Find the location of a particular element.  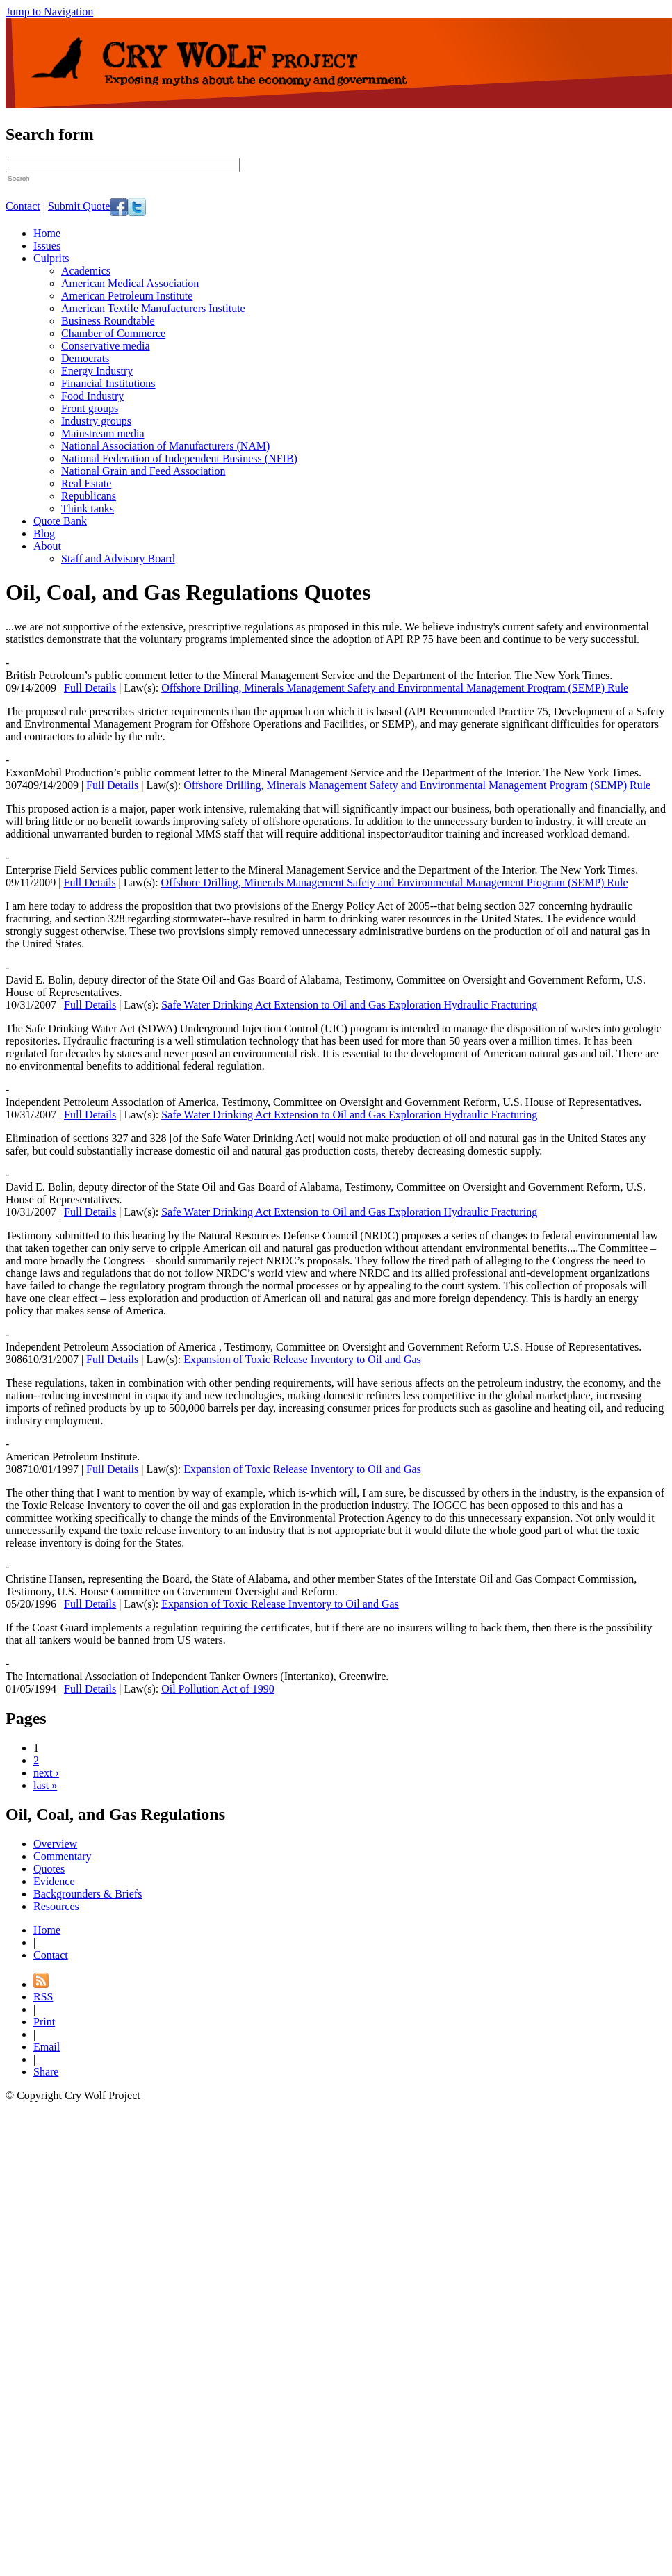

Expansion of Toxic Release Inventory to Oil and Gas is located at coordinates (302, 1359).